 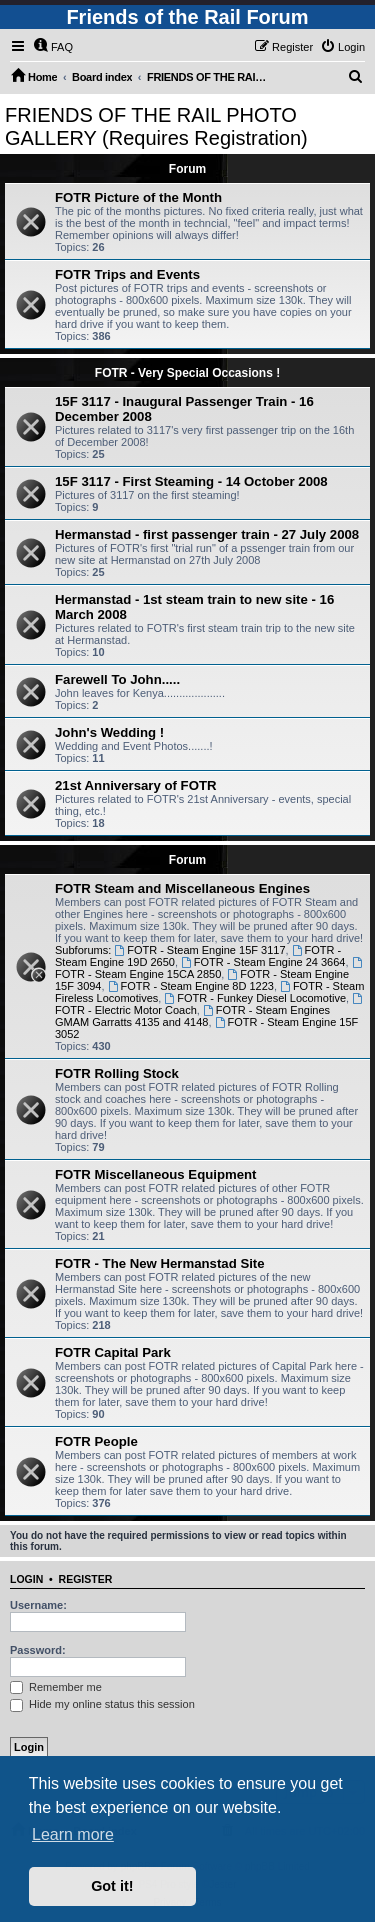 I want to click on FOTR - Funkey Diesel Locomotive, so click(x=255, y=998).